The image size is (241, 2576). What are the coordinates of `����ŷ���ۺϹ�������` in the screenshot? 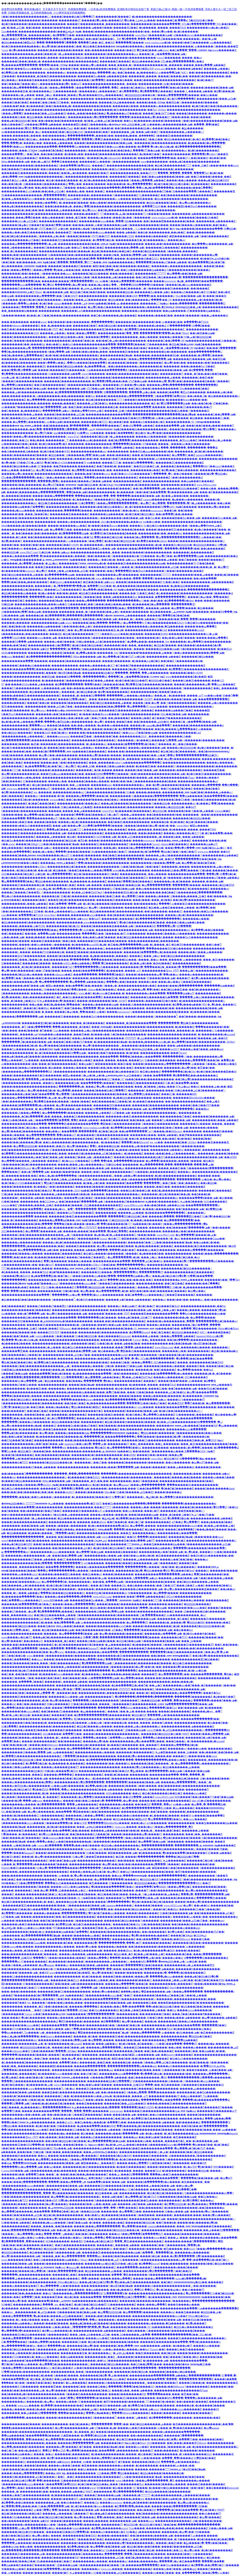 It's located at (85, 299).